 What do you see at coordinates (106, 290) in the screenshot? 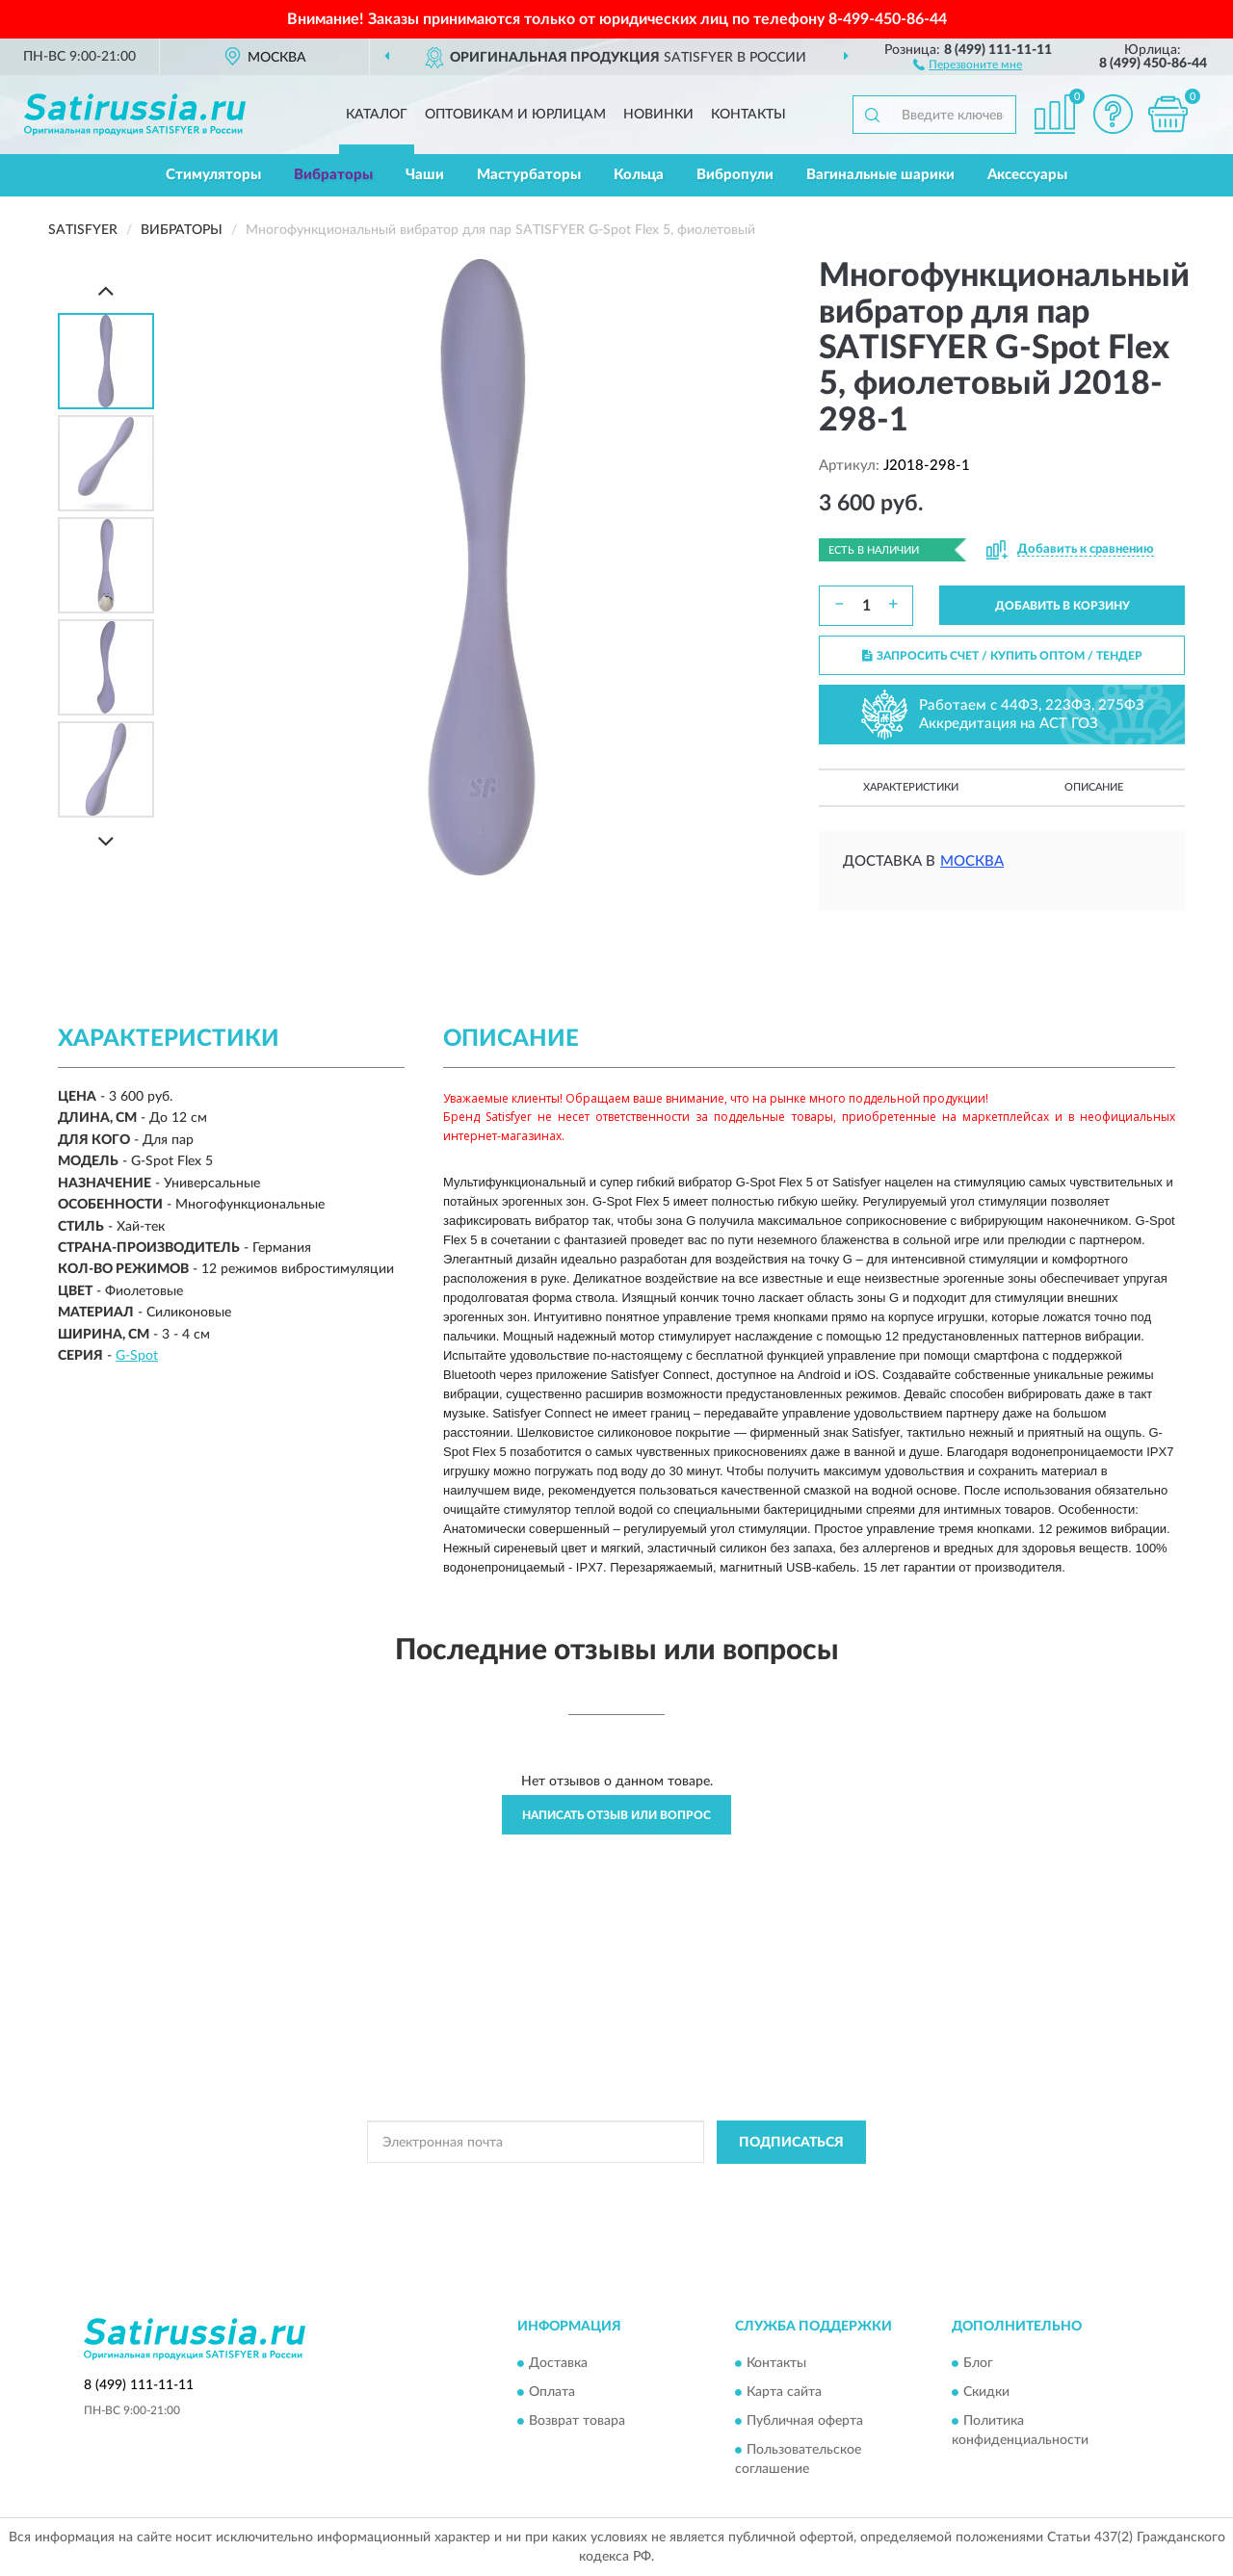
I see `[Prev]` at bounding box center [106, 290].